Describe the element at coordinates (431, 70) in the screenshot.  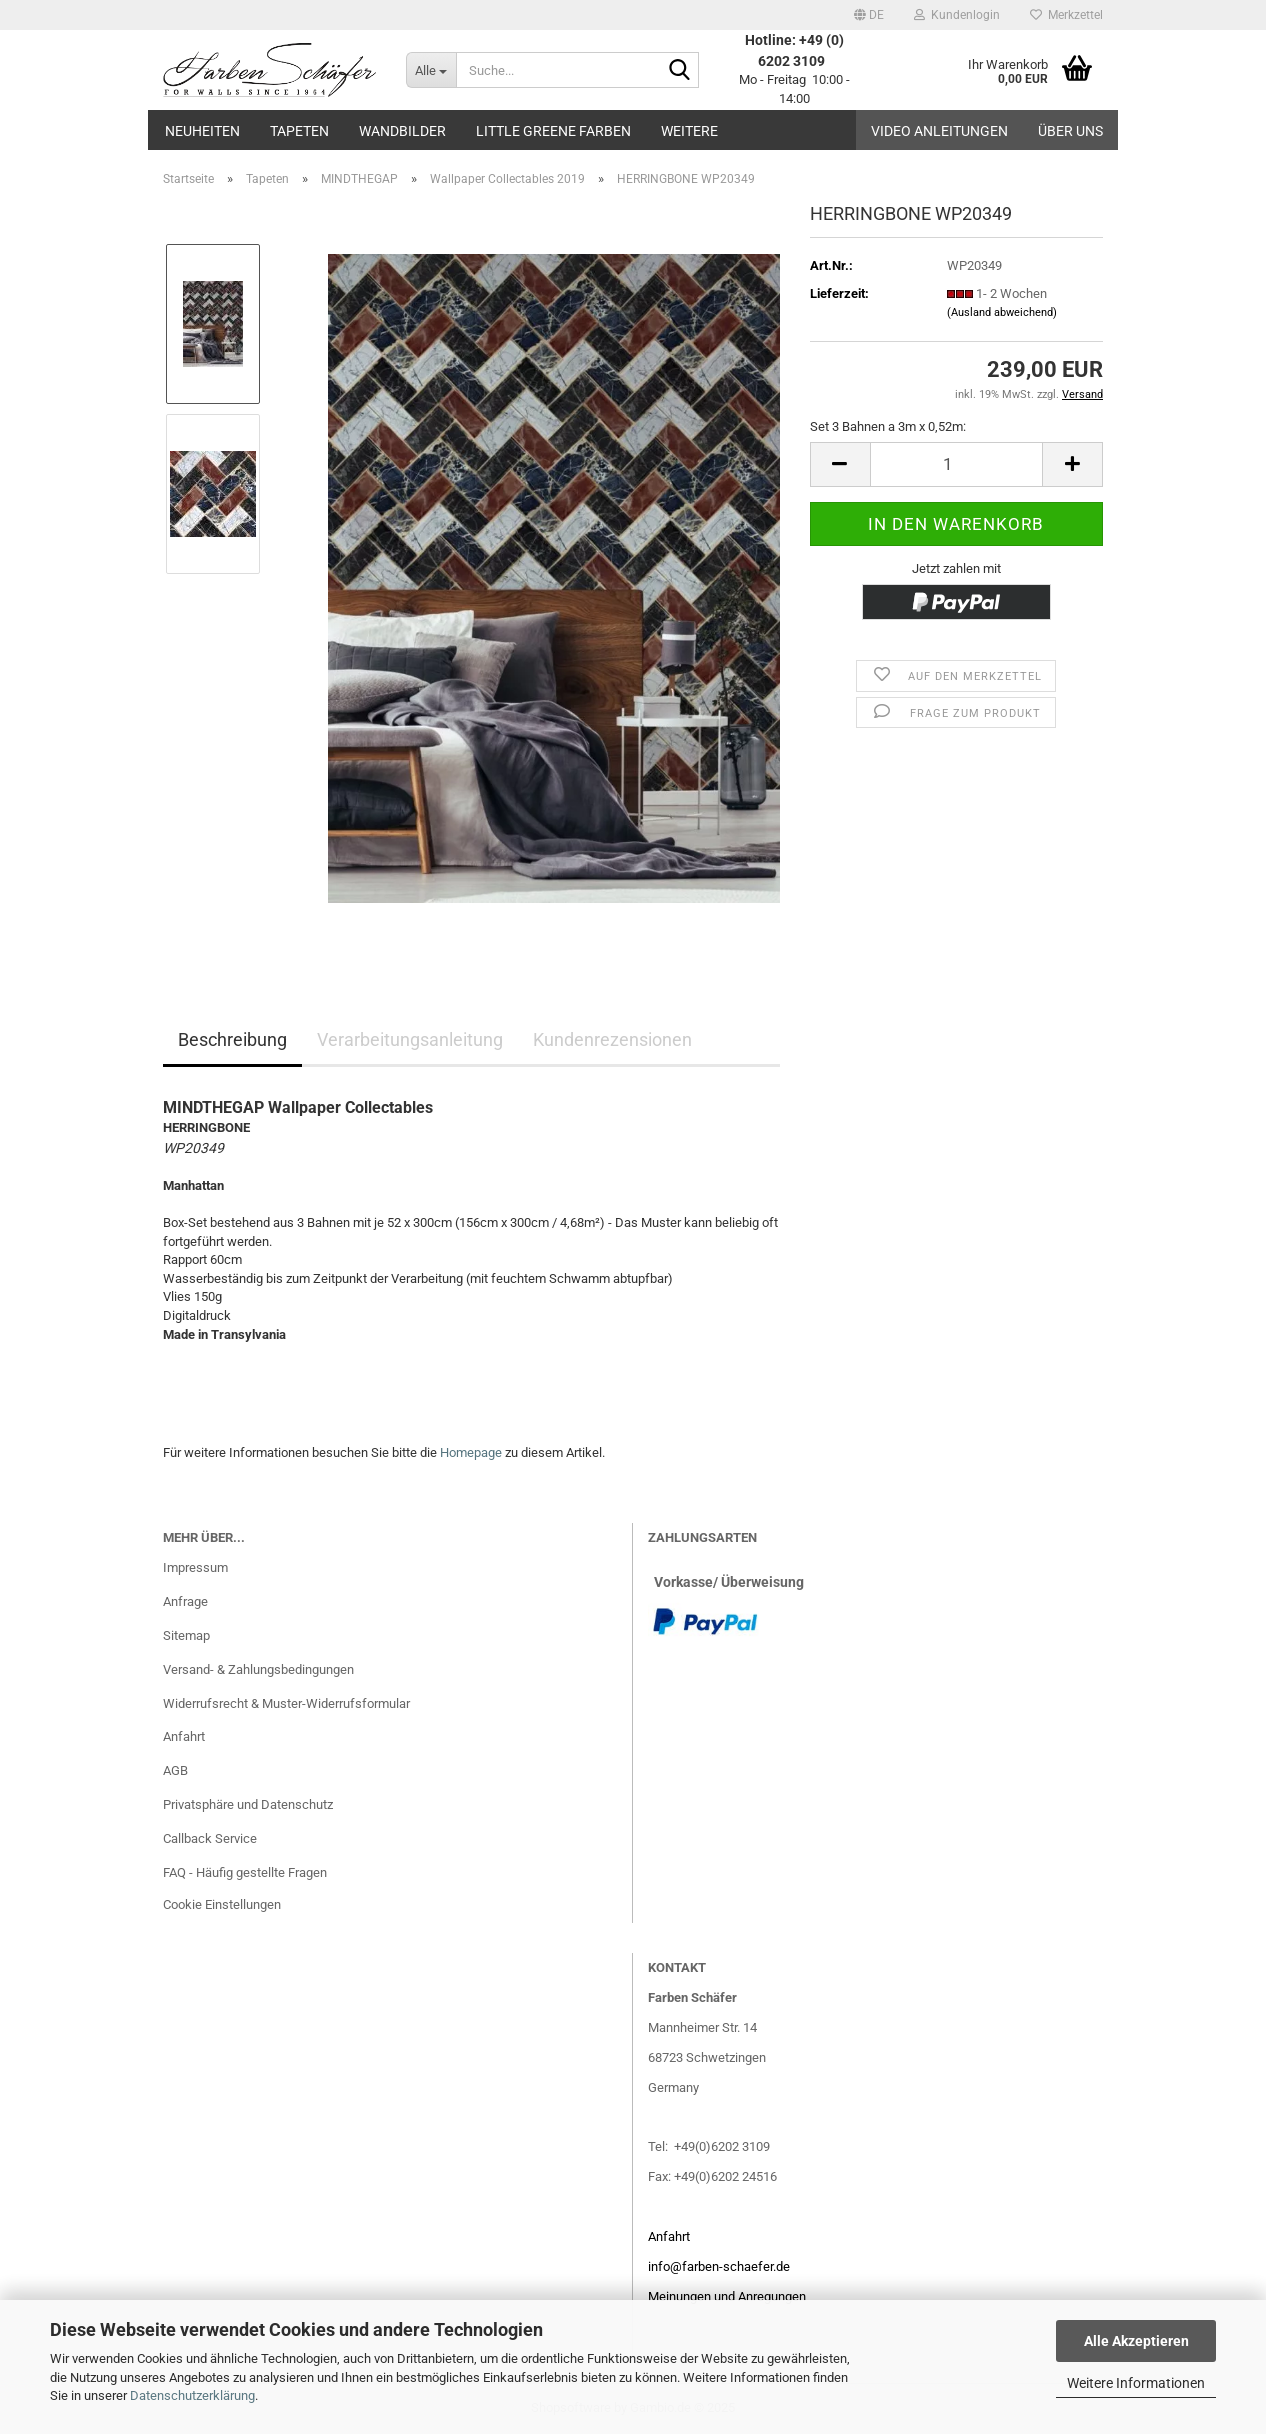
I see `[Suche...]` at that location.